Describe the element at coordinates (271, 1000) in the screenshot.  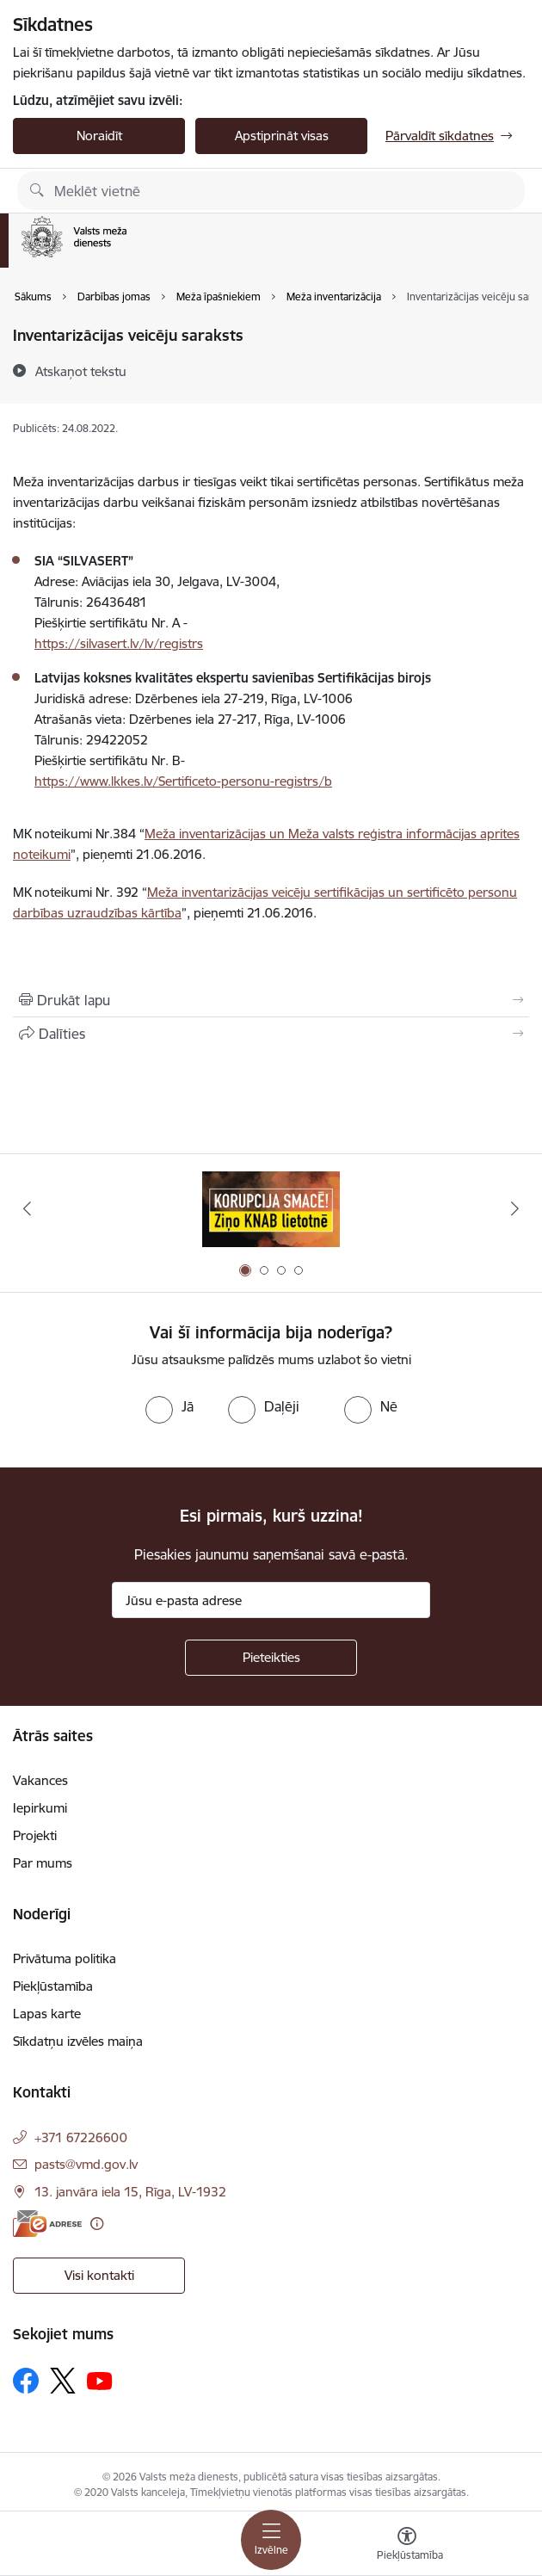
I see `[Izdrukāt lapu]` at that location.